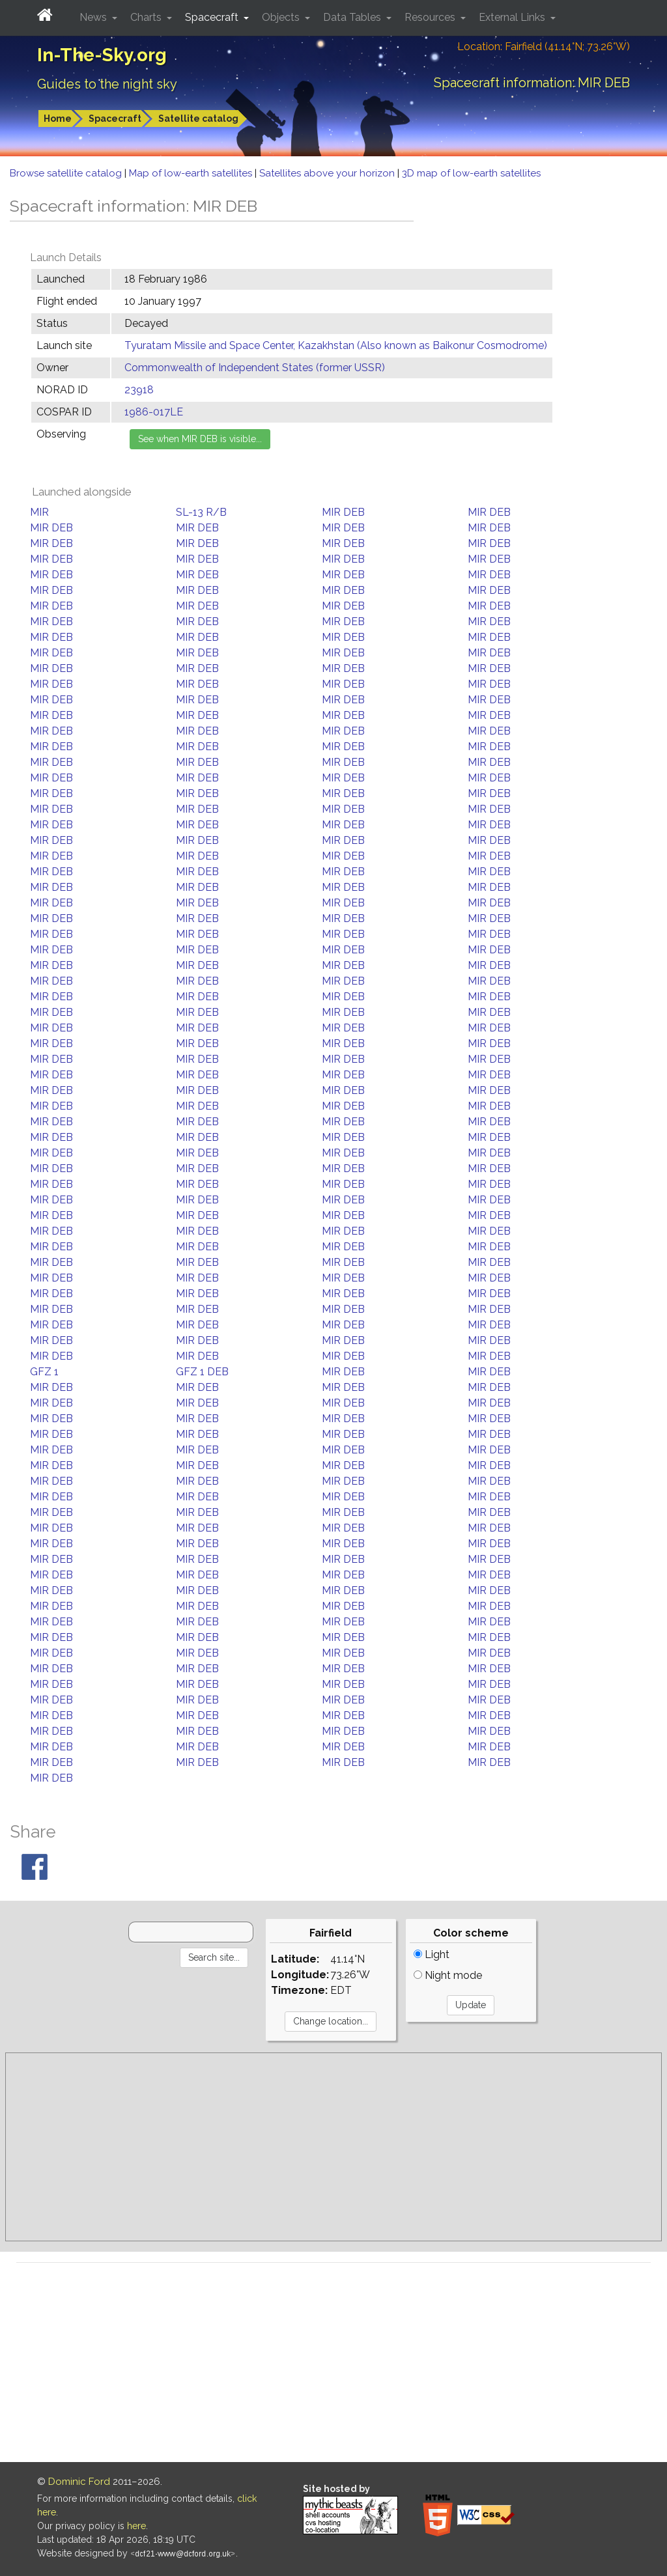 The image size is (667, 2576). I want to click on Spacecraft [button], so click(213, 17).